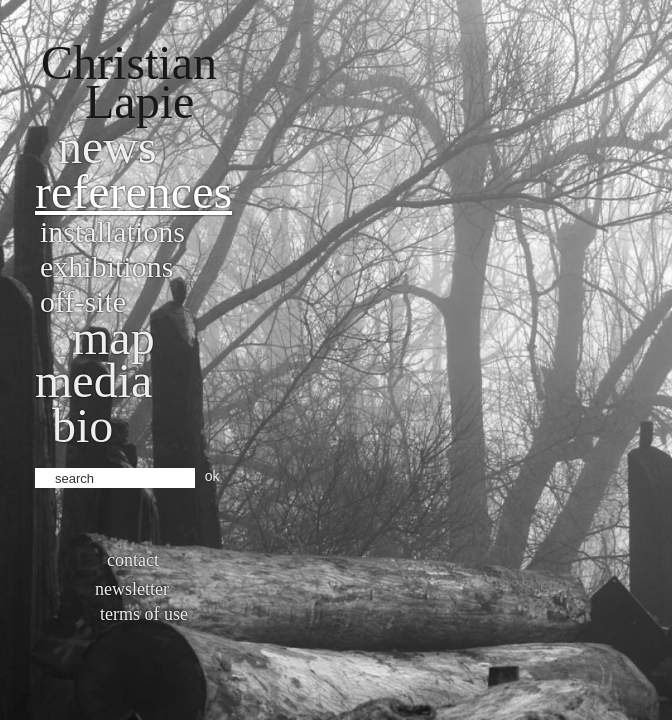 This screenshot has height=720, width=672. Describe the element at coordinates (133, 560) in the screenshot. I see `Contact` at that location.